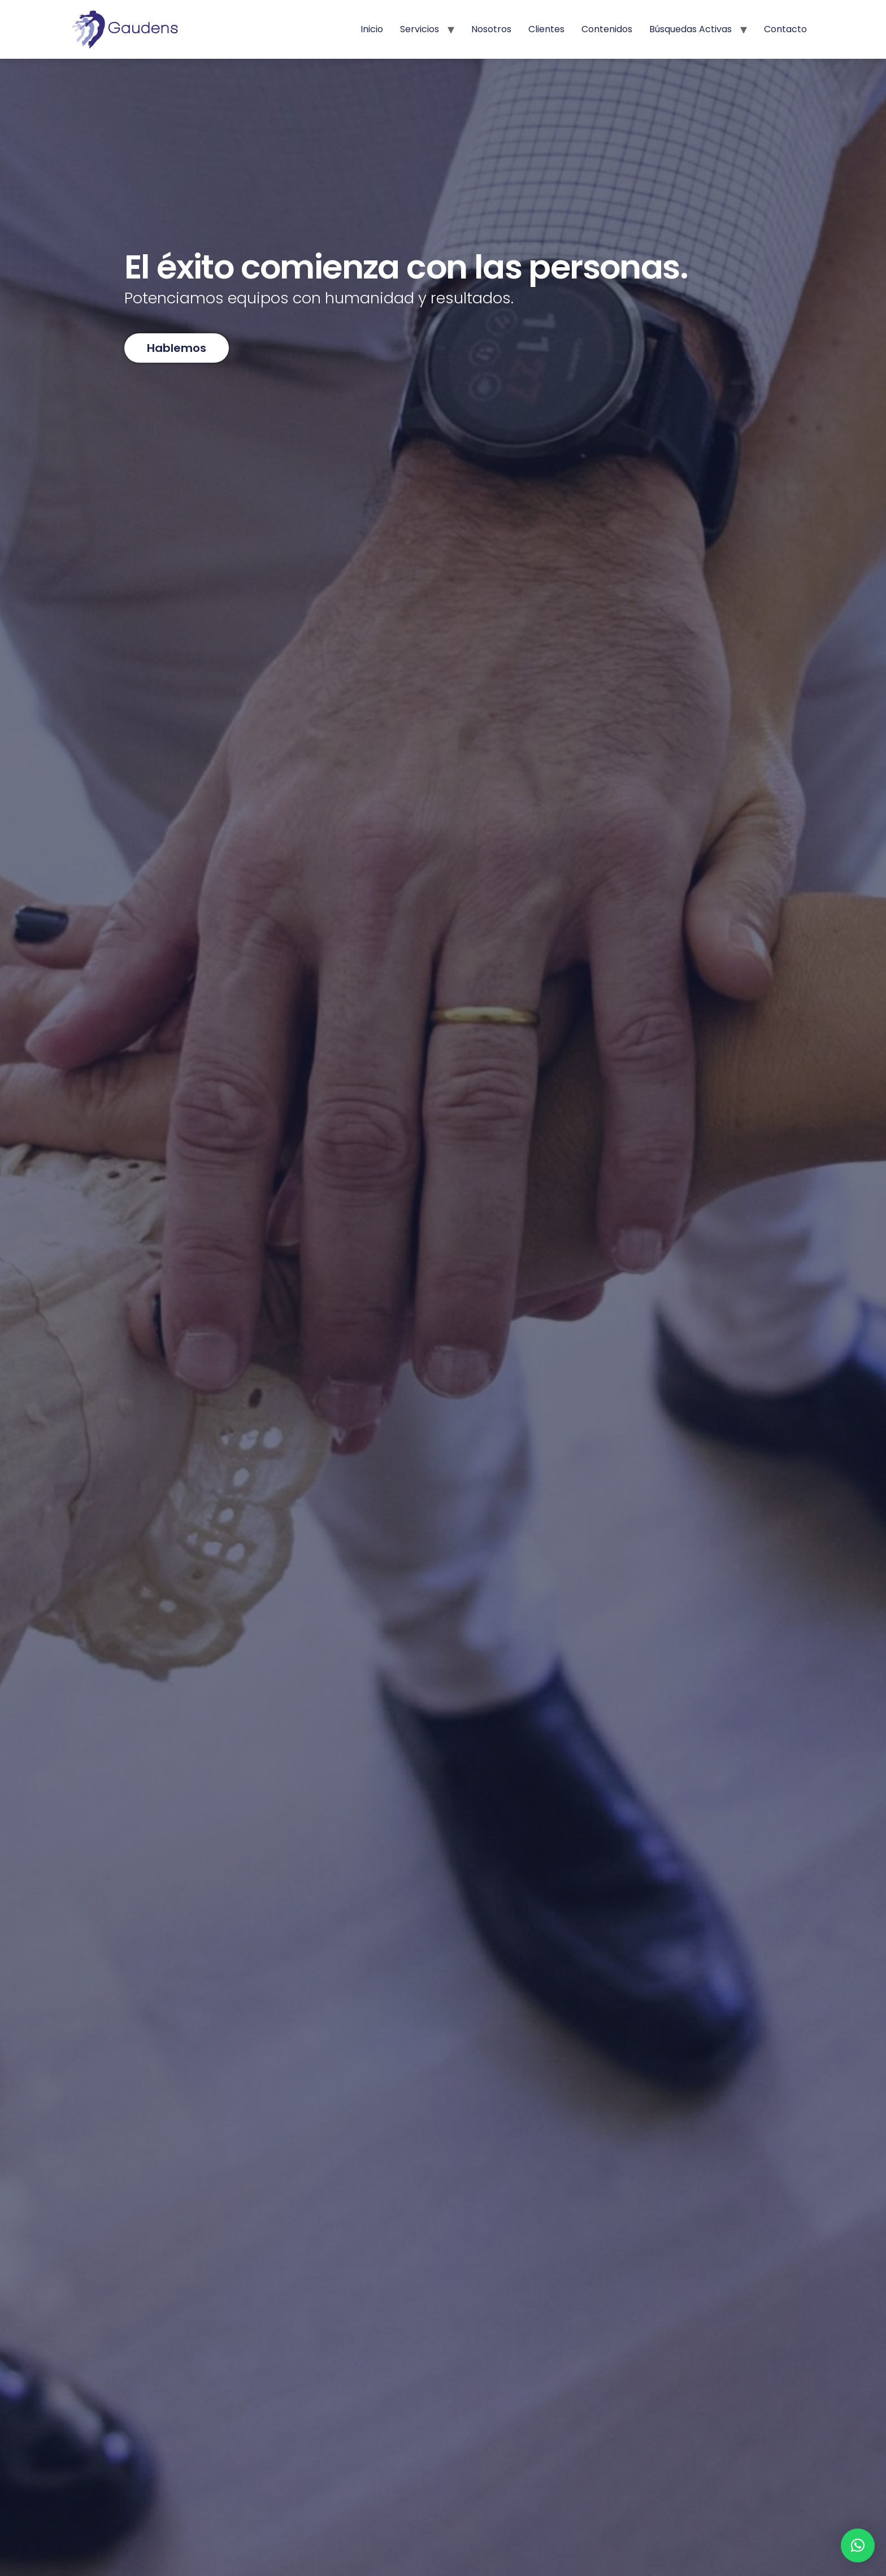  I want to click on Nosotros, so click(491, 29).